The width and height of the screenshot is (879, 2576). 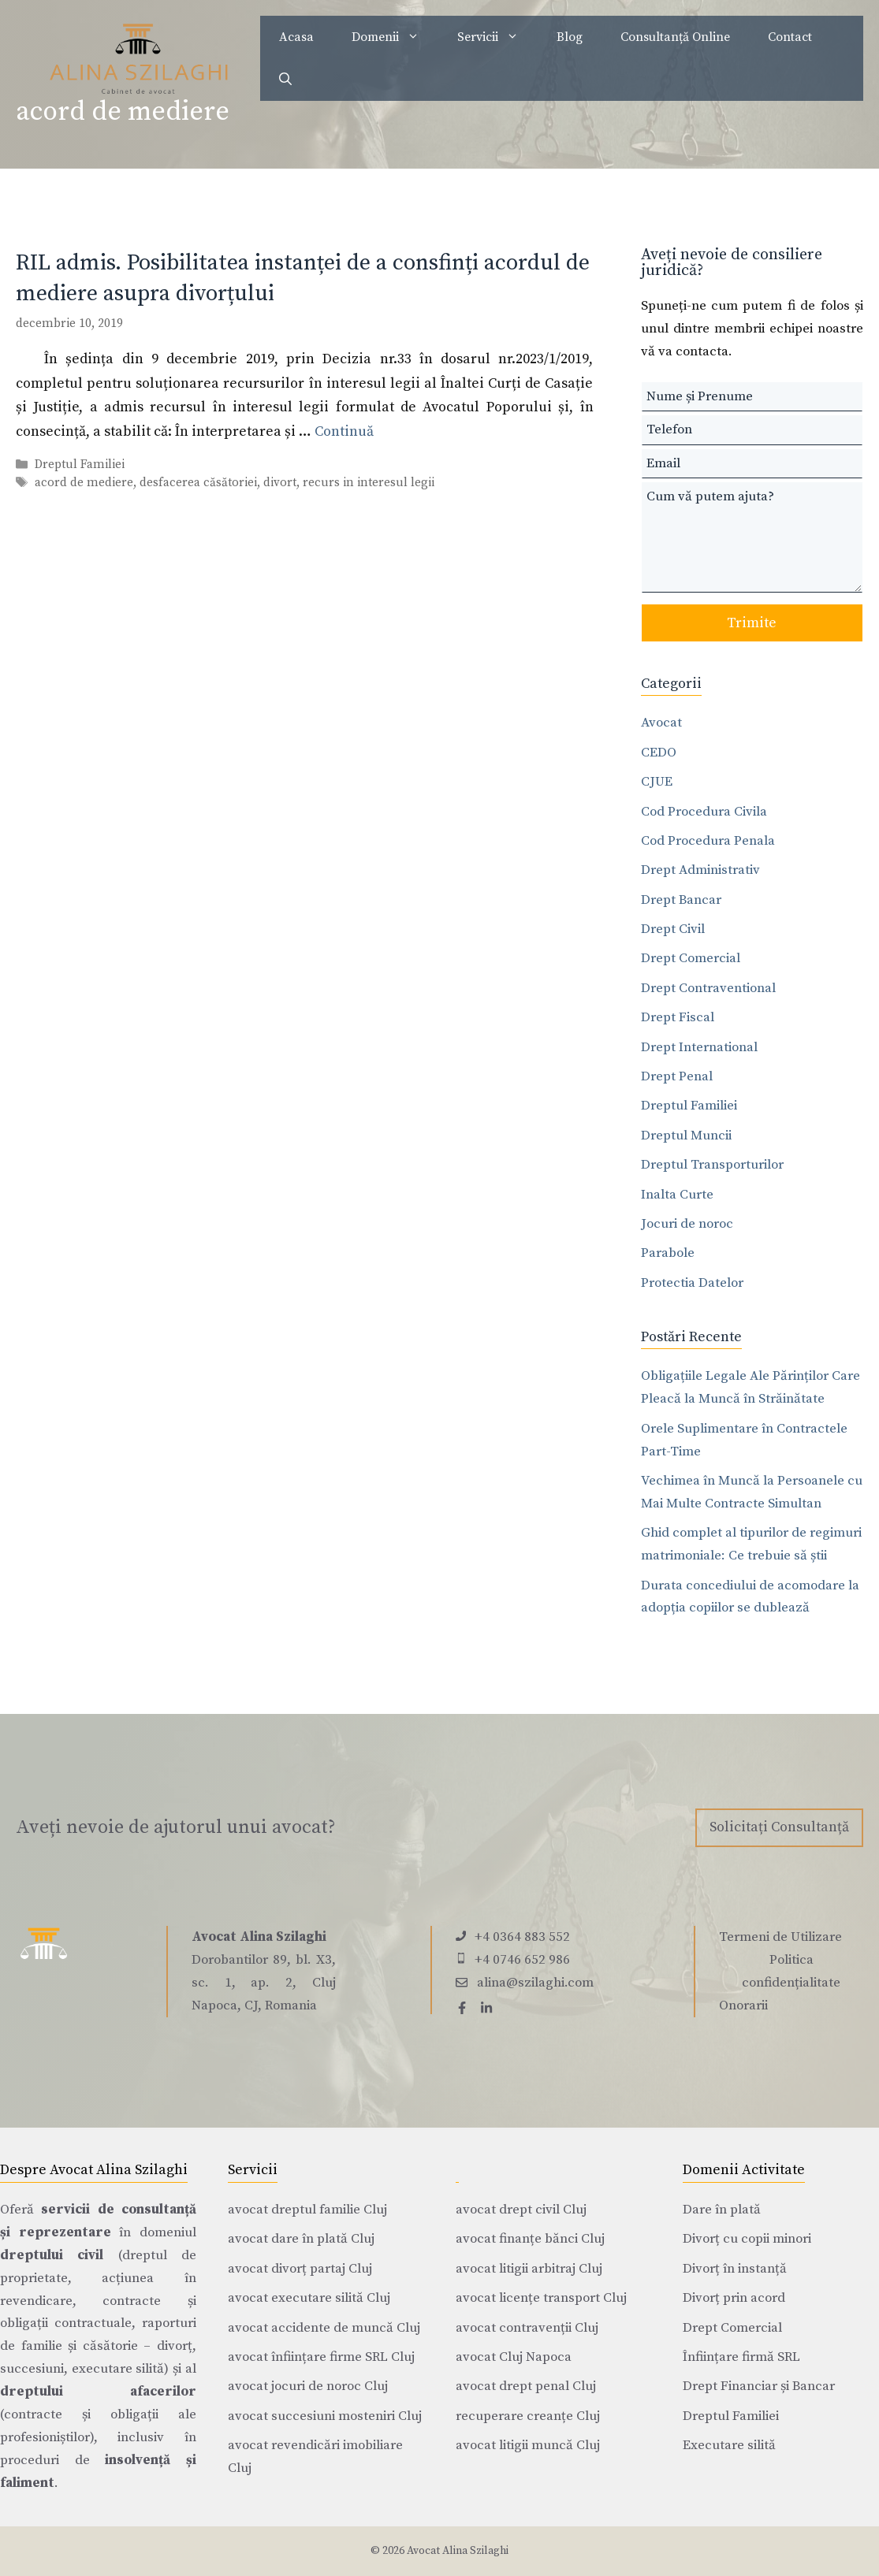 What do you see at coordinates (779, 1827) in the screenshot?
I see `Solicitați Consultanță` at bounding box center [779, 1827].